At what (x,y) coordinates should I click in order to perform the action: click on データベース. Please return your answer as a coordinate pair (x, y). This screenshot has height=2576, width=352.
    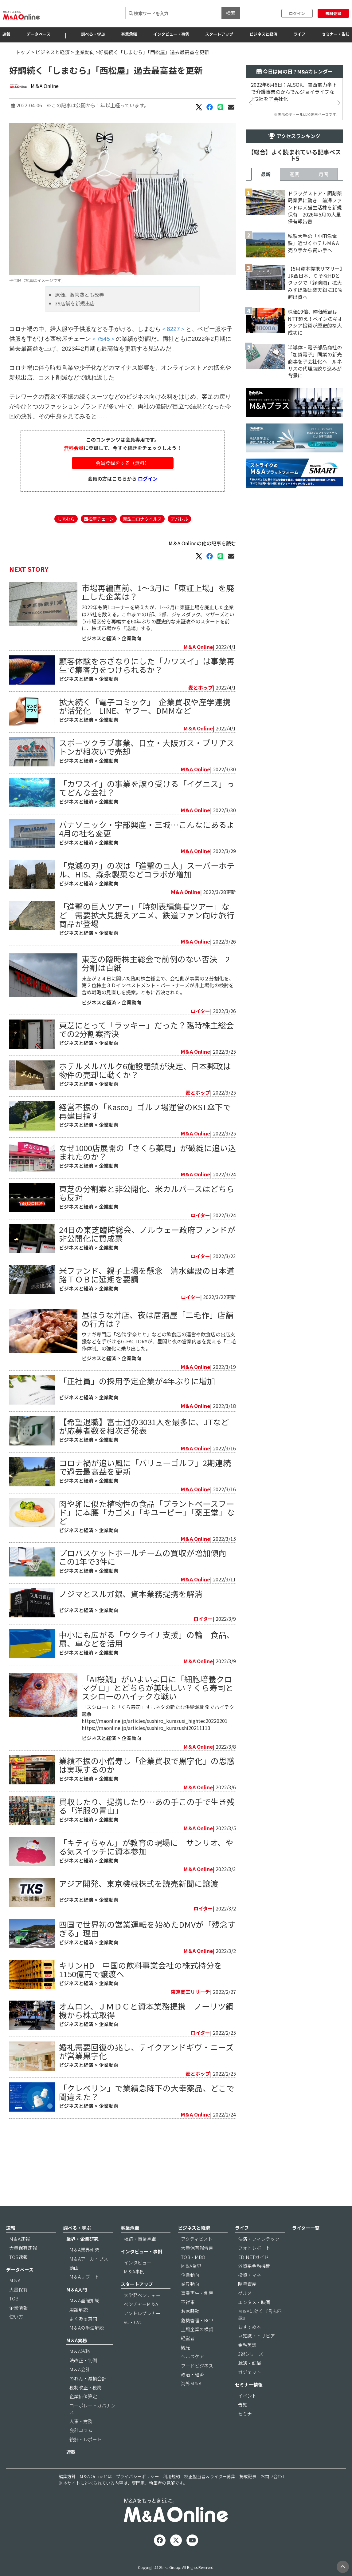
    Looking at the image, I should click on (38, 34).